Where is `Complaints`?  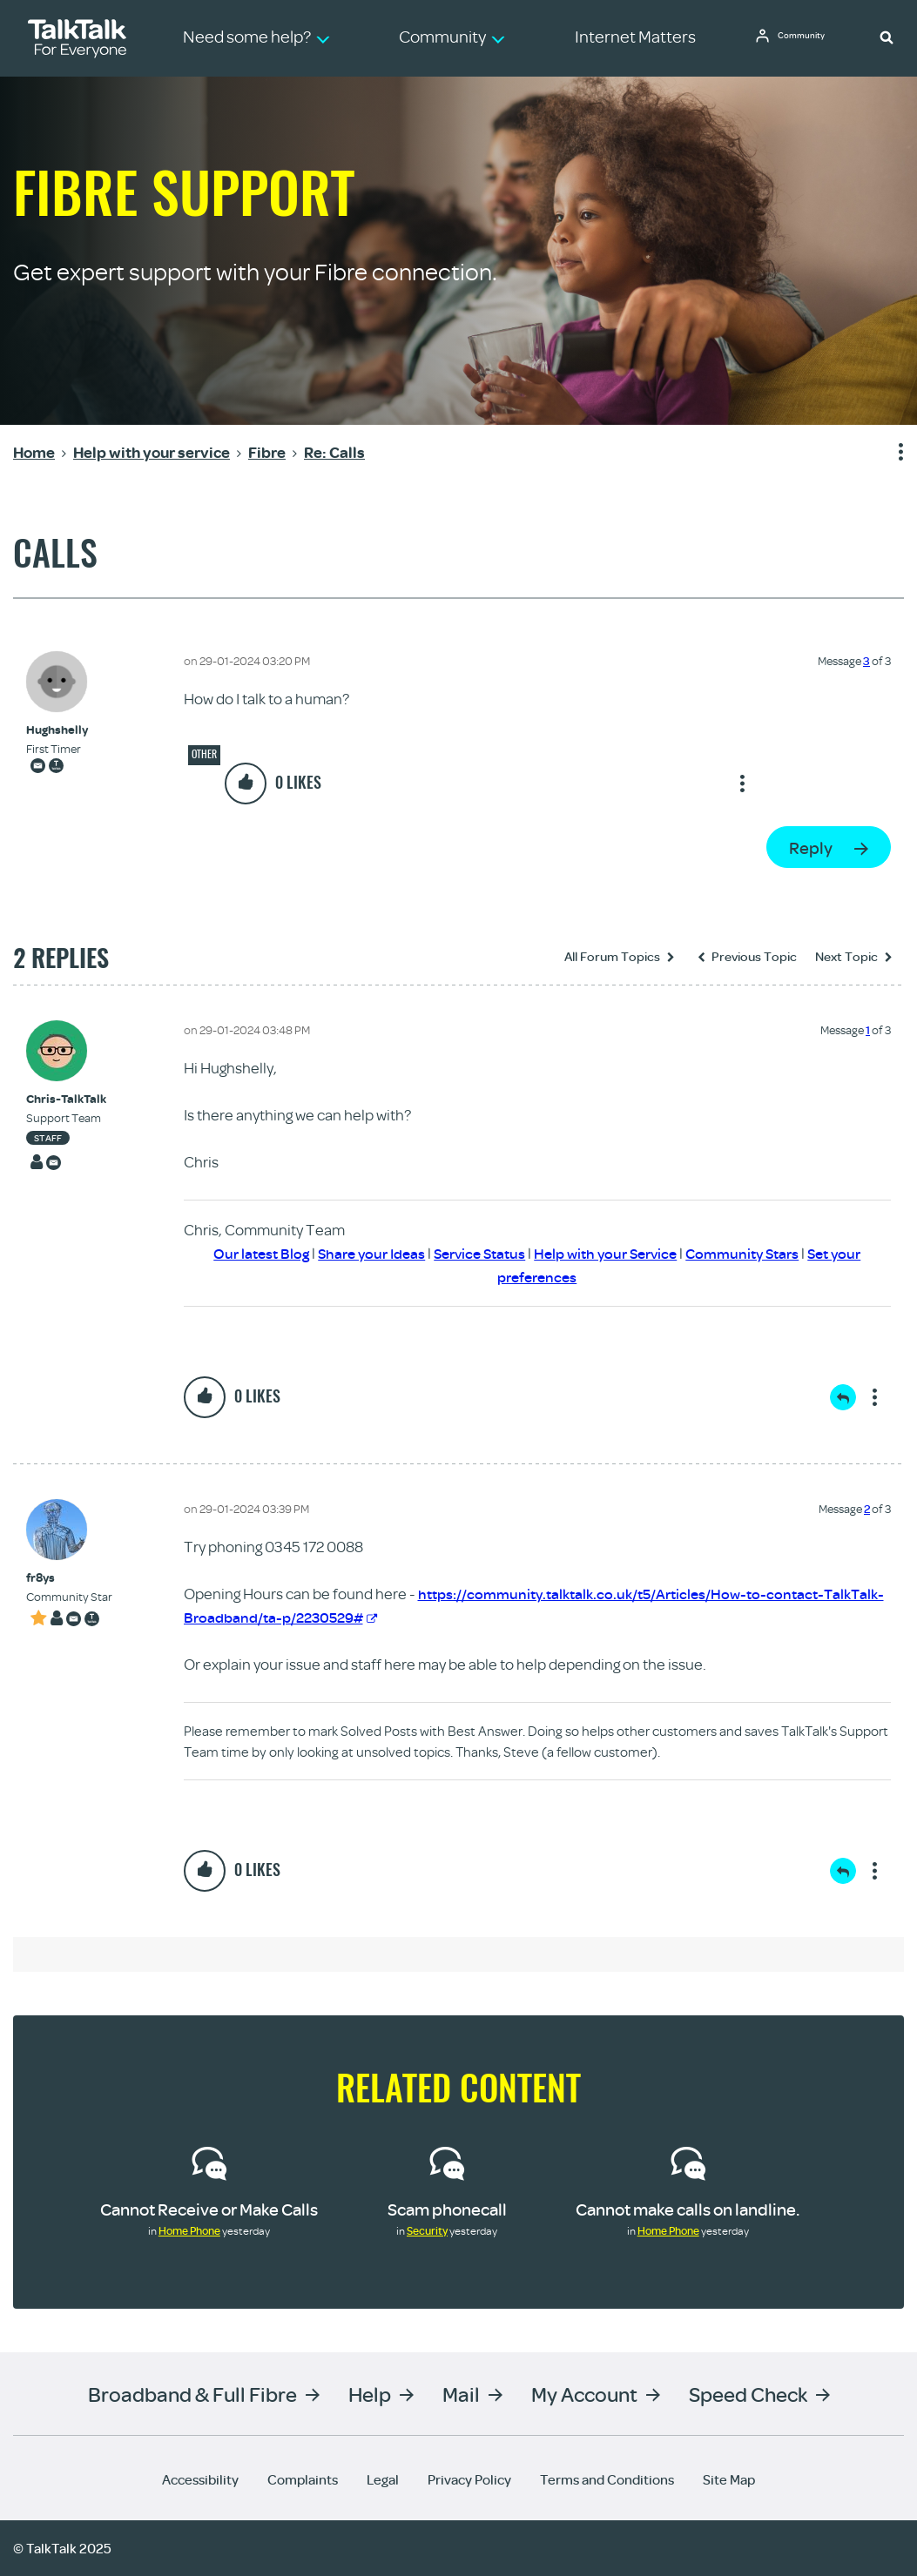
Complaints is located at coordinates (302, 2479).